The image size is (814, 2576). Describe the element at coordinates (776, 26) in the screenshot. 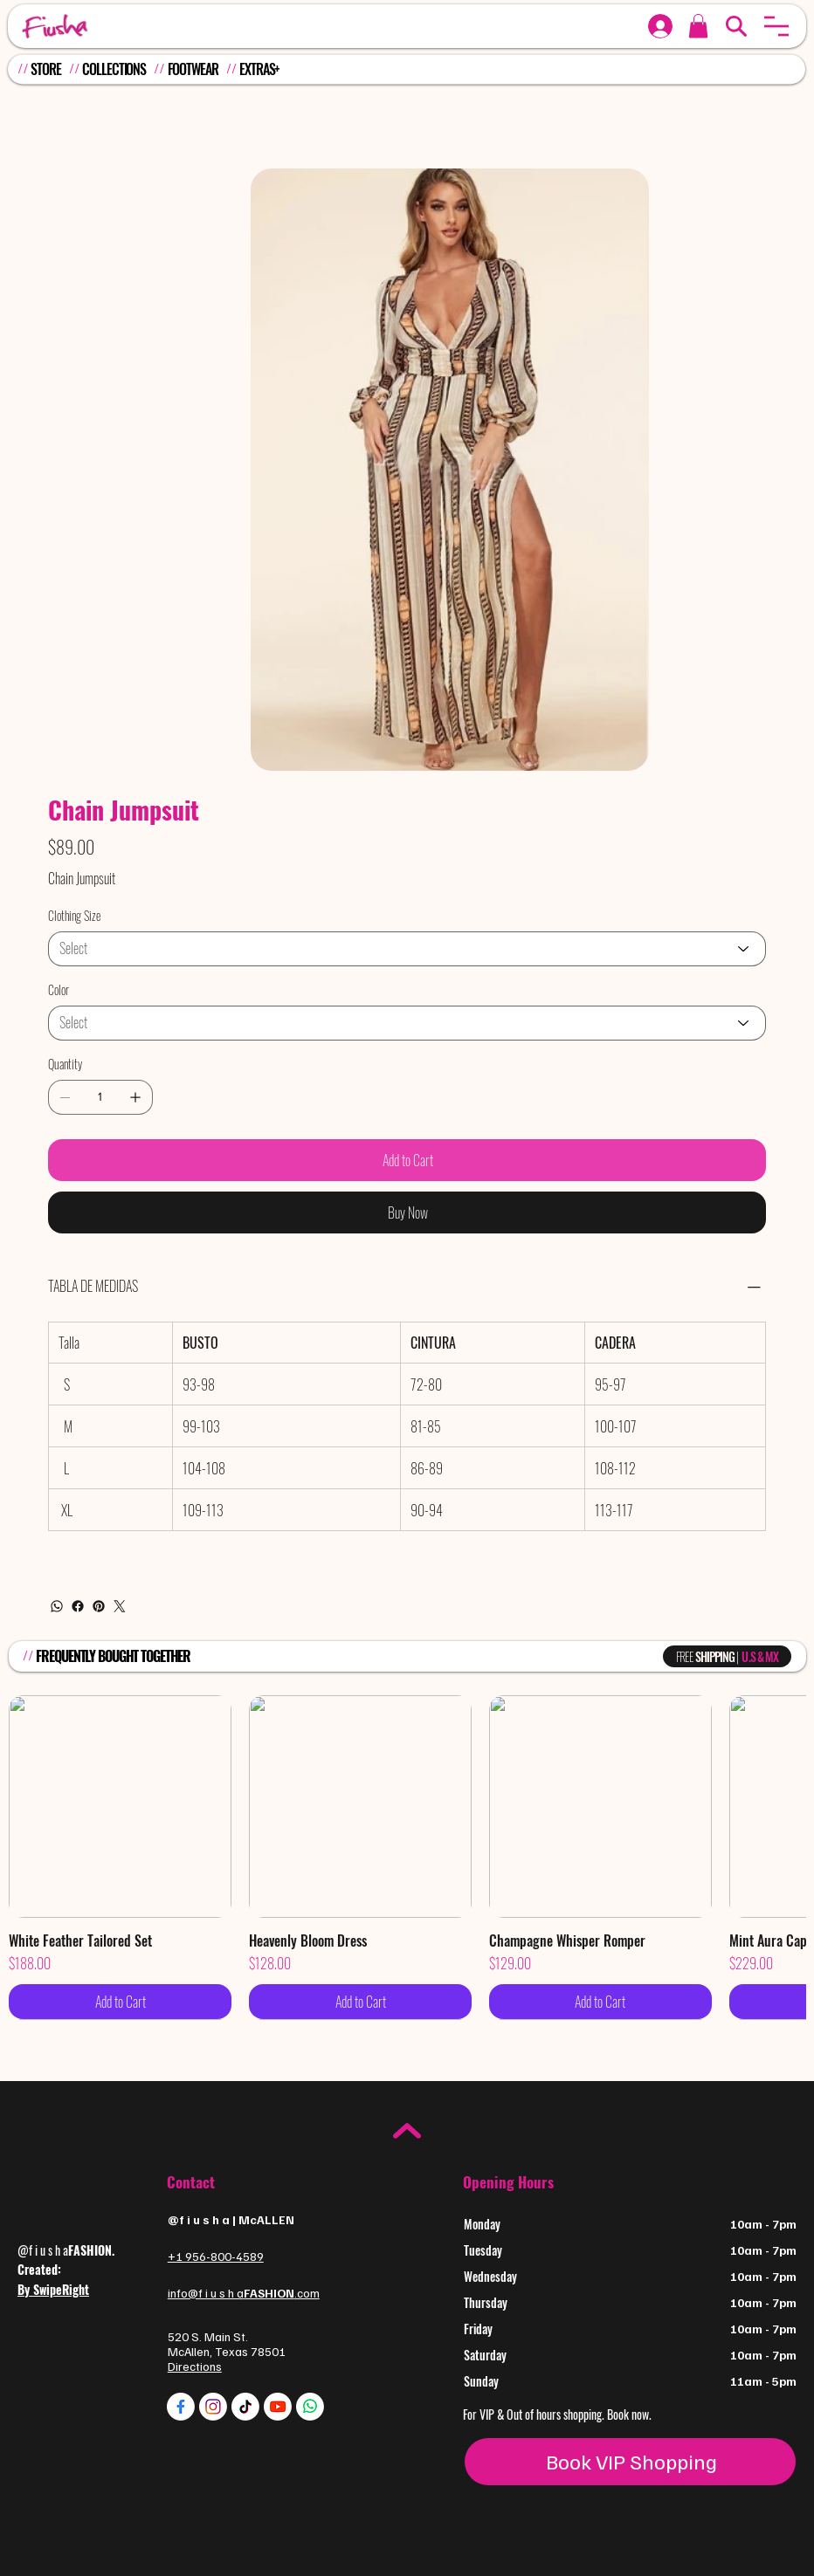

I see `[button]` at that location.